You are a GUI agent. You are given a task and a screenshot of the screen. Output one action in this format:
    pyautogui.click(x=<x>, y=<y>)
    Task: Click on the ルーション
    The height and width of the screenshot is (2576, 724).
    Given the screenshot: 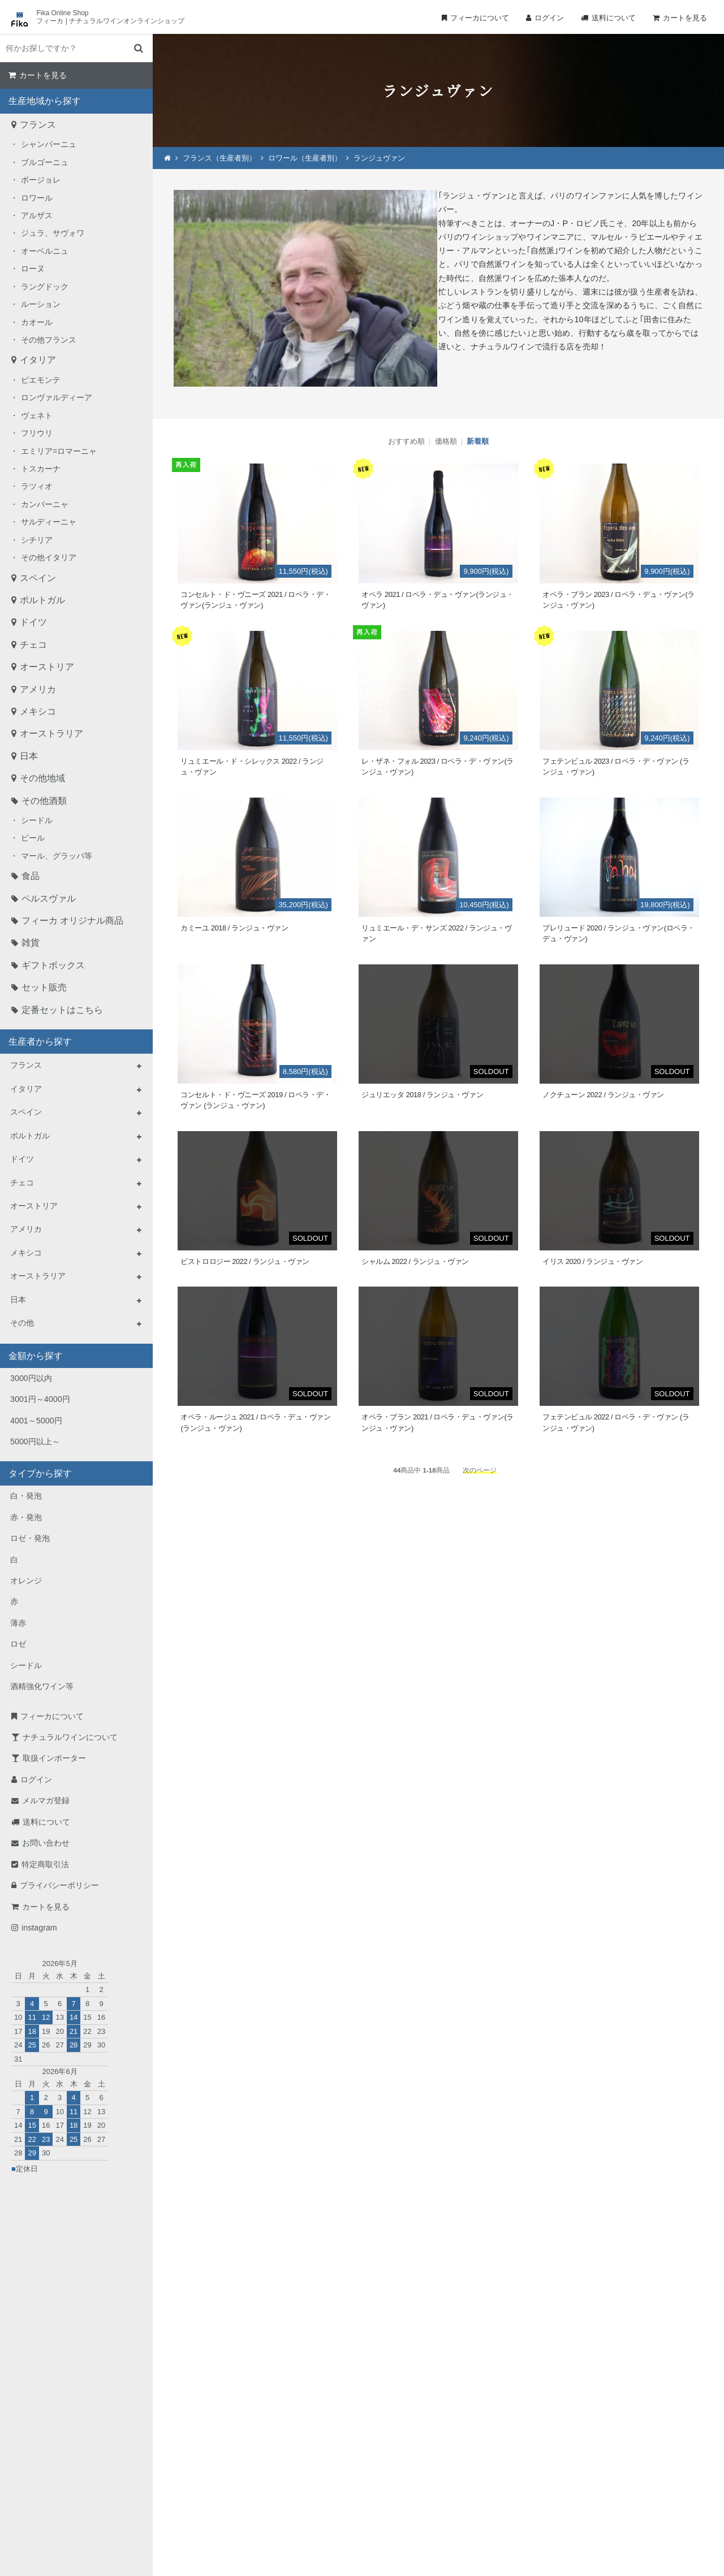 What is the action you would take?
    pyautogui.click(x=41, y=304)
    